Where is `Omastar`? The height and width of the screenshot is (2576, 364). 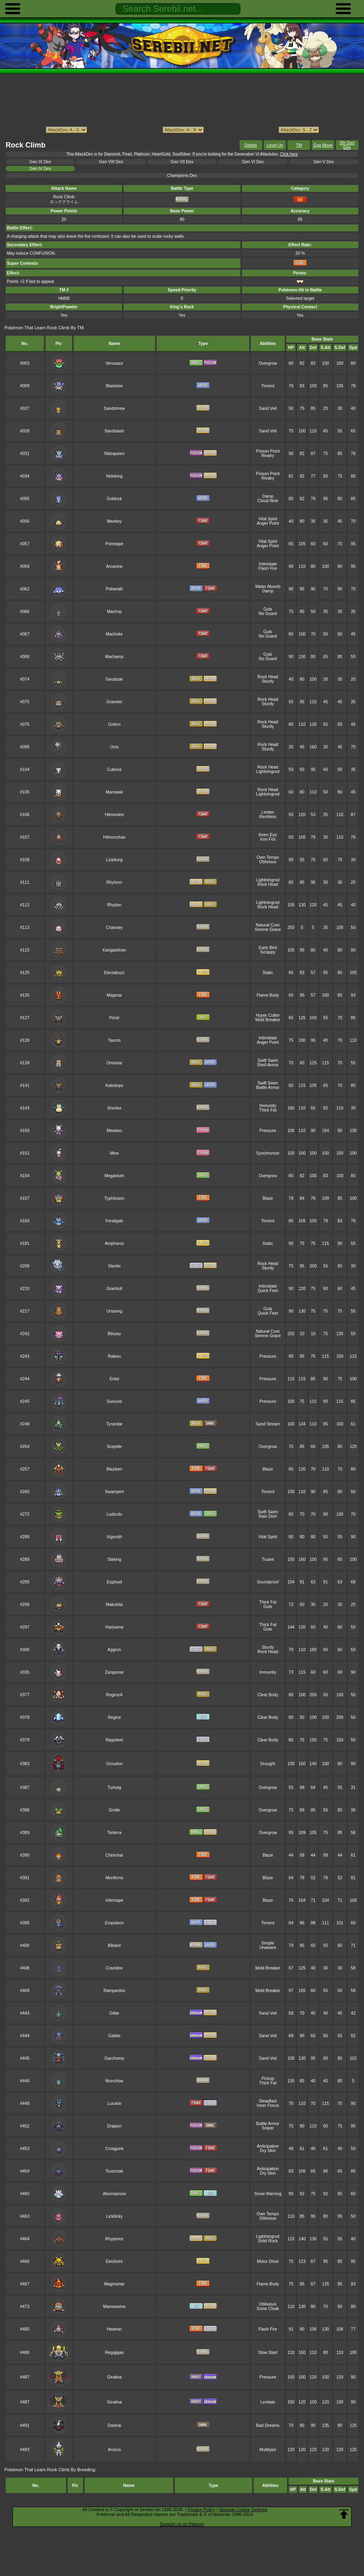 Omastar is located at coordinates (114, 1063).